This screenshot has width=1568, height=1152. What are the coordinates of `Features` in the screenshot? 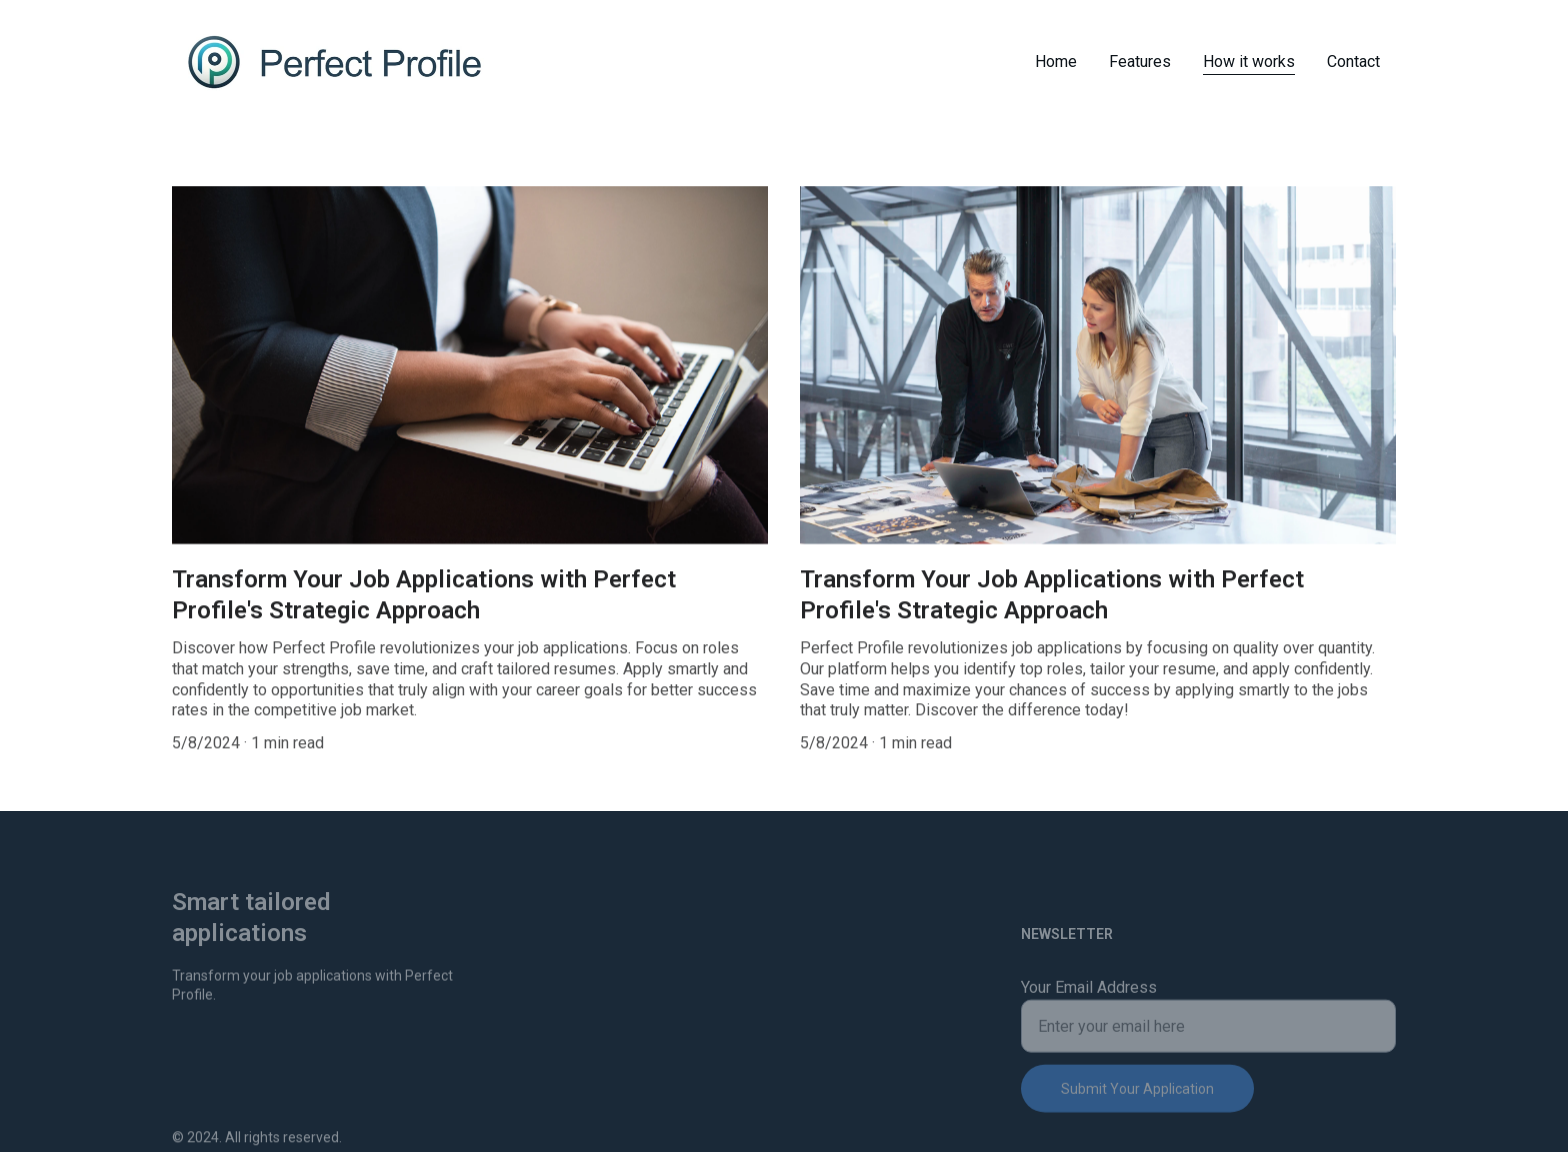 It's located at (1140, 61).